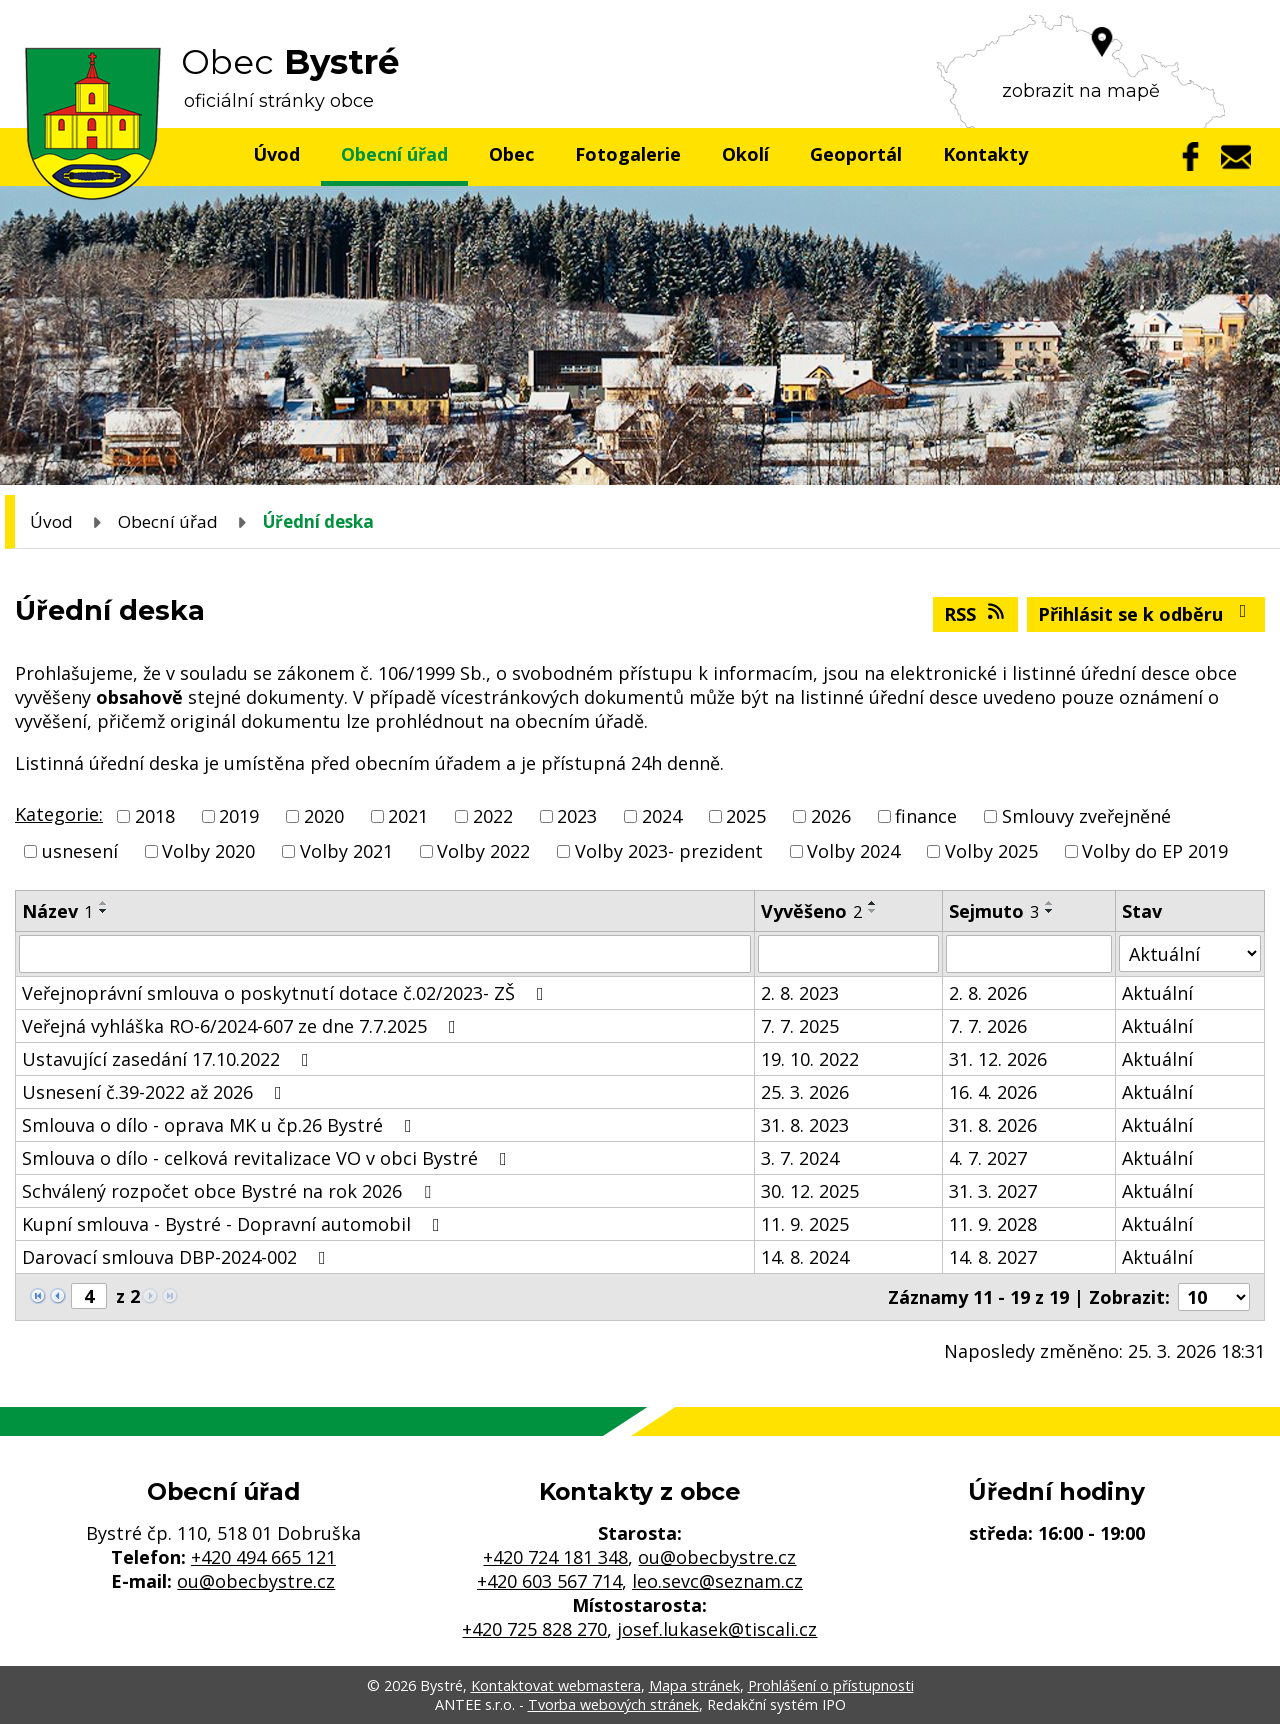  Describe the element at coordinates (805, 1092) in the screenshot. I see `25. 3. 2026` at that location.